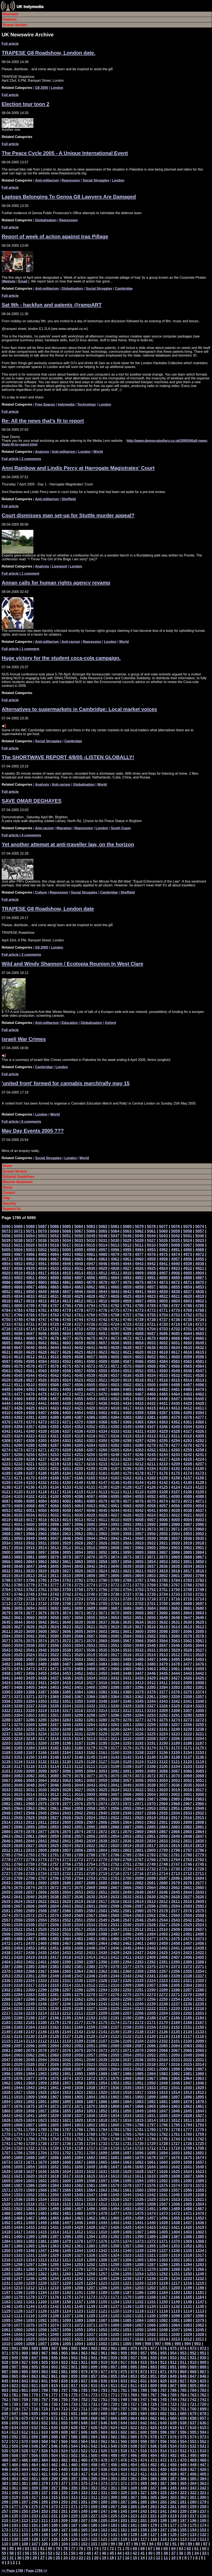 The height and width of the screenshot is (2576, 212). Describe the element at coordinates (163, 2208) in the screenshot. I see `1490` at that location.